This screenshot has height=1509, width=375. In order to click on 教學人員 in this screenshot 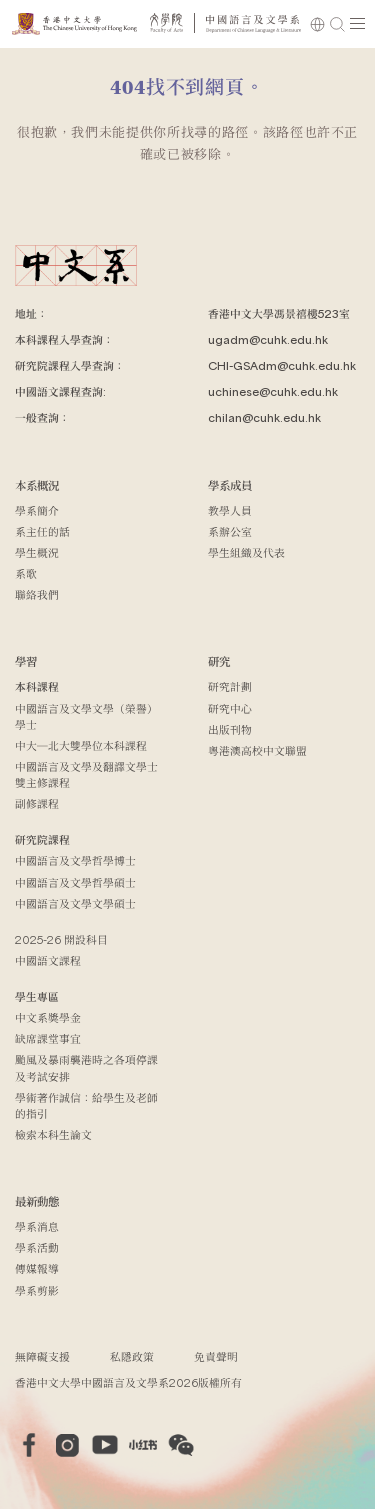, I will do `click(230, 510)`.